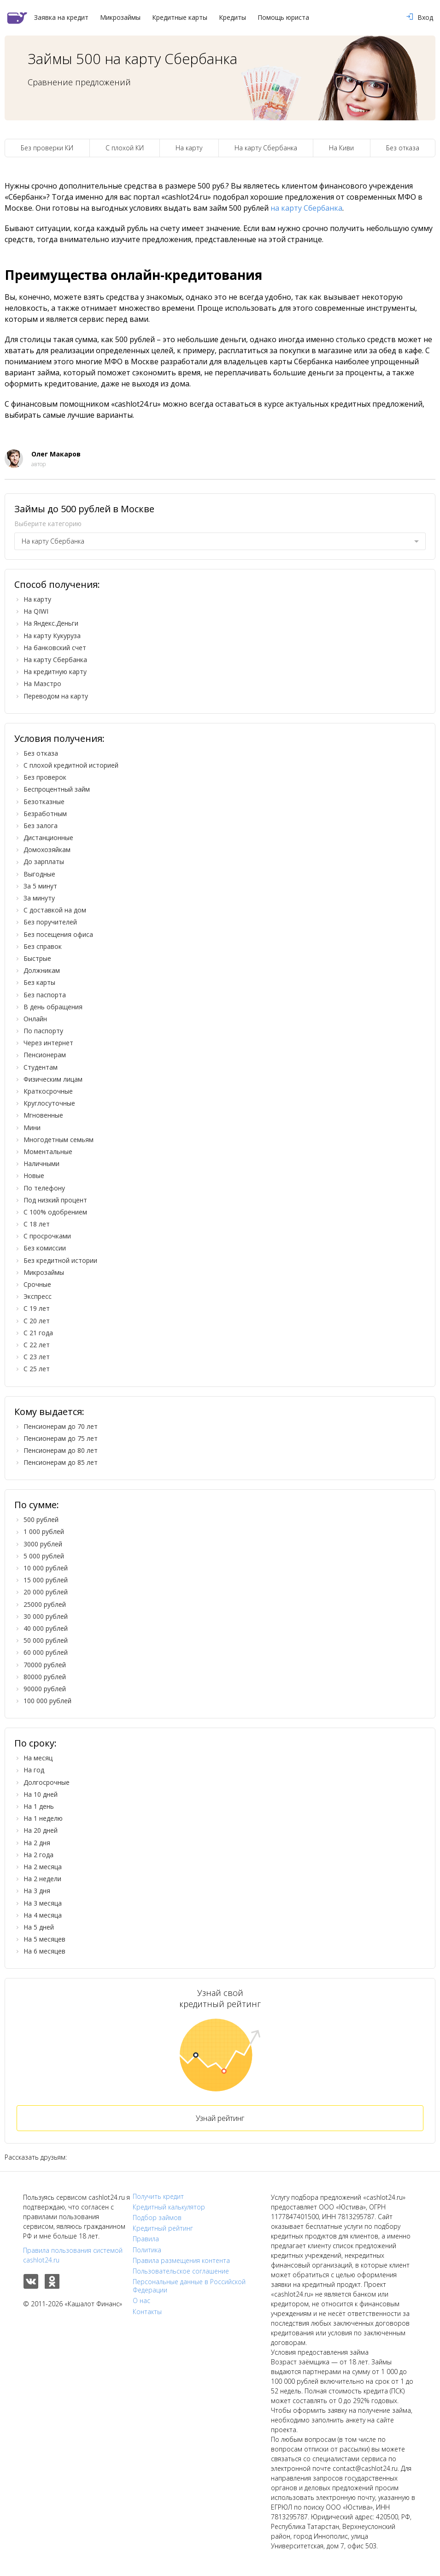 The height and width of the screenshot is (2576, 440). I want to click on Срочные, so click(37, 1284).